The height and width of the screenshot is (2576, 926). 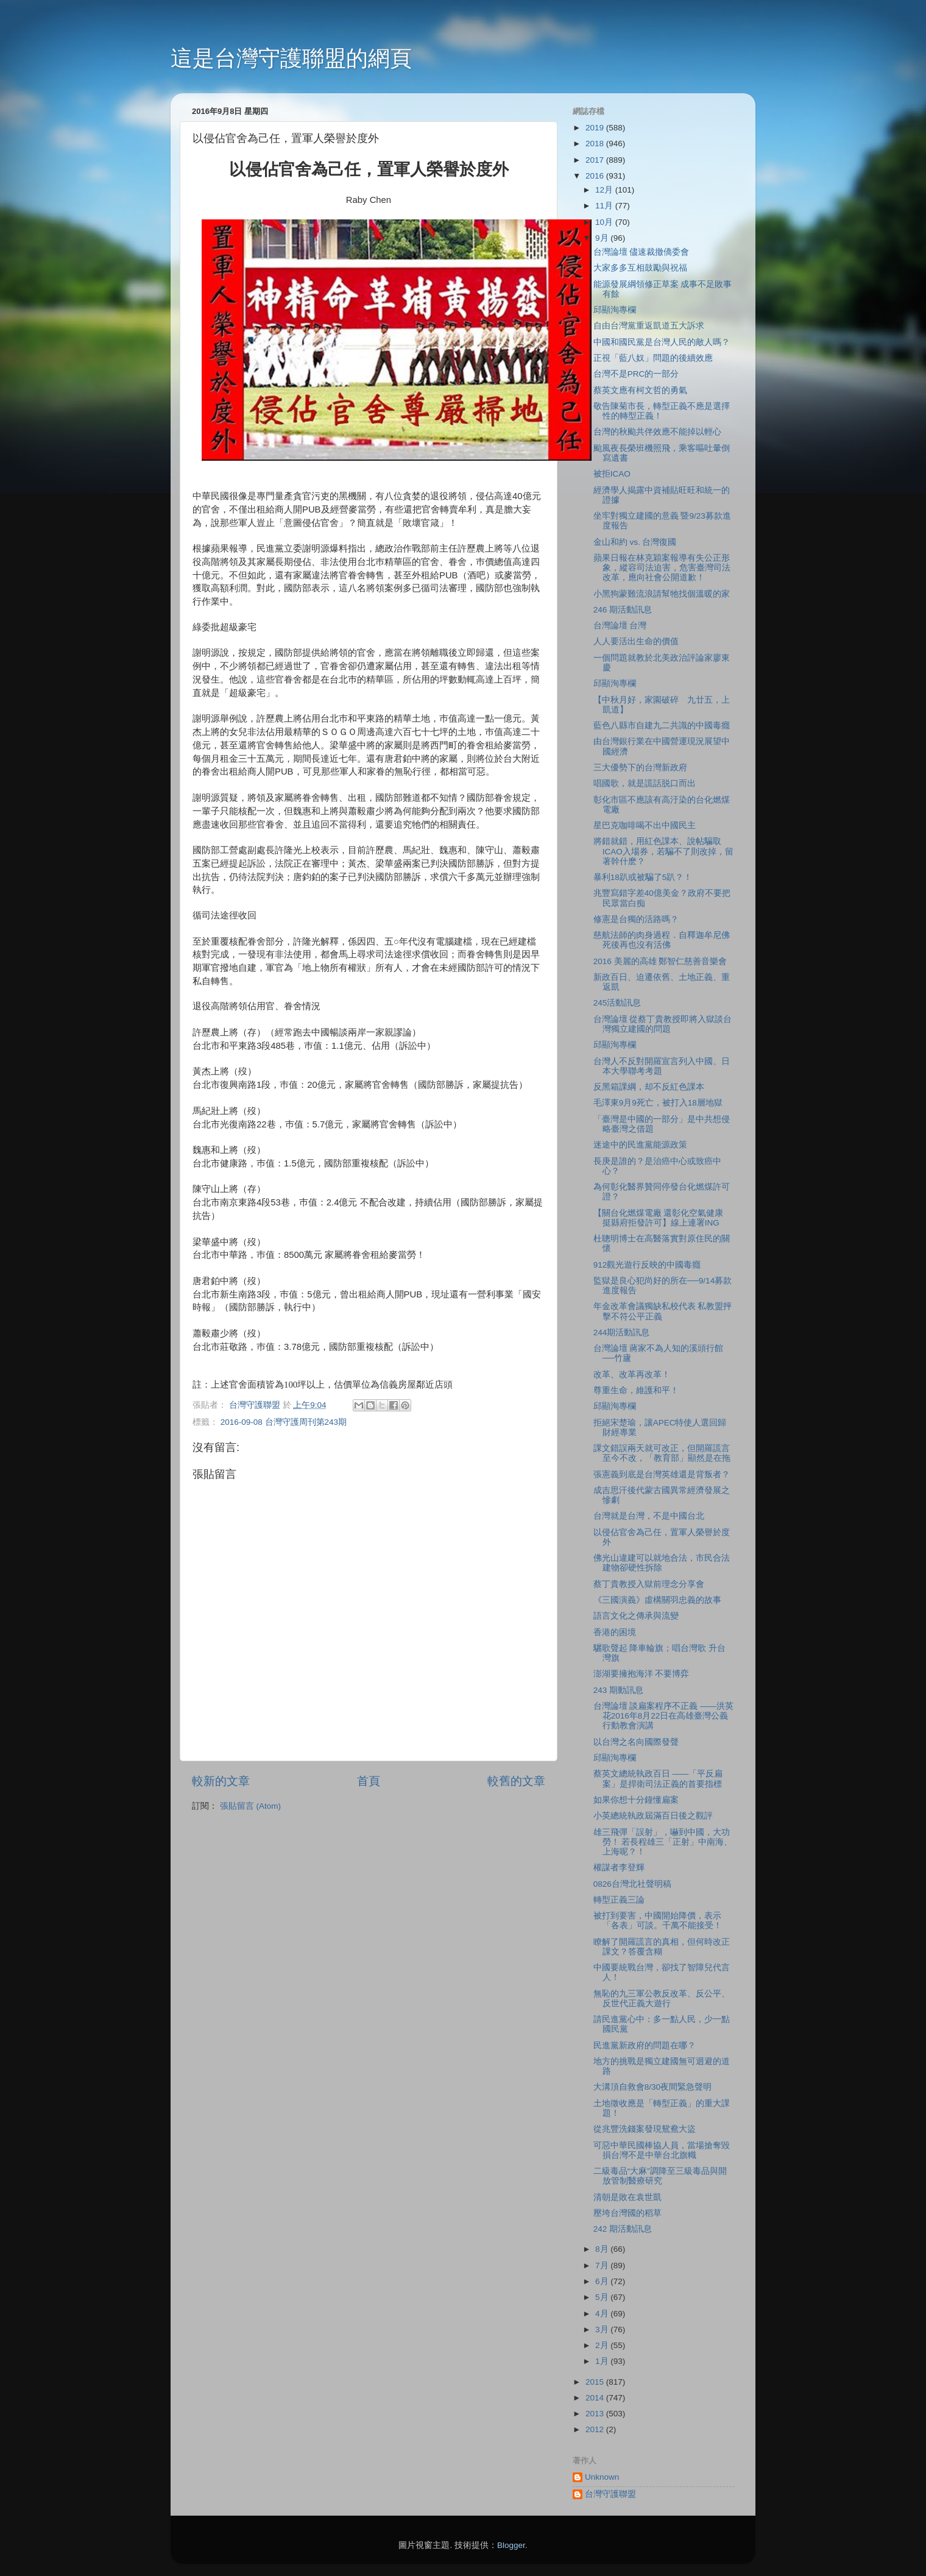 What do you see at coordinates (614, 309) in the screenshot?
I see `邱顯洵專欄` at bounding box center [614, 309].